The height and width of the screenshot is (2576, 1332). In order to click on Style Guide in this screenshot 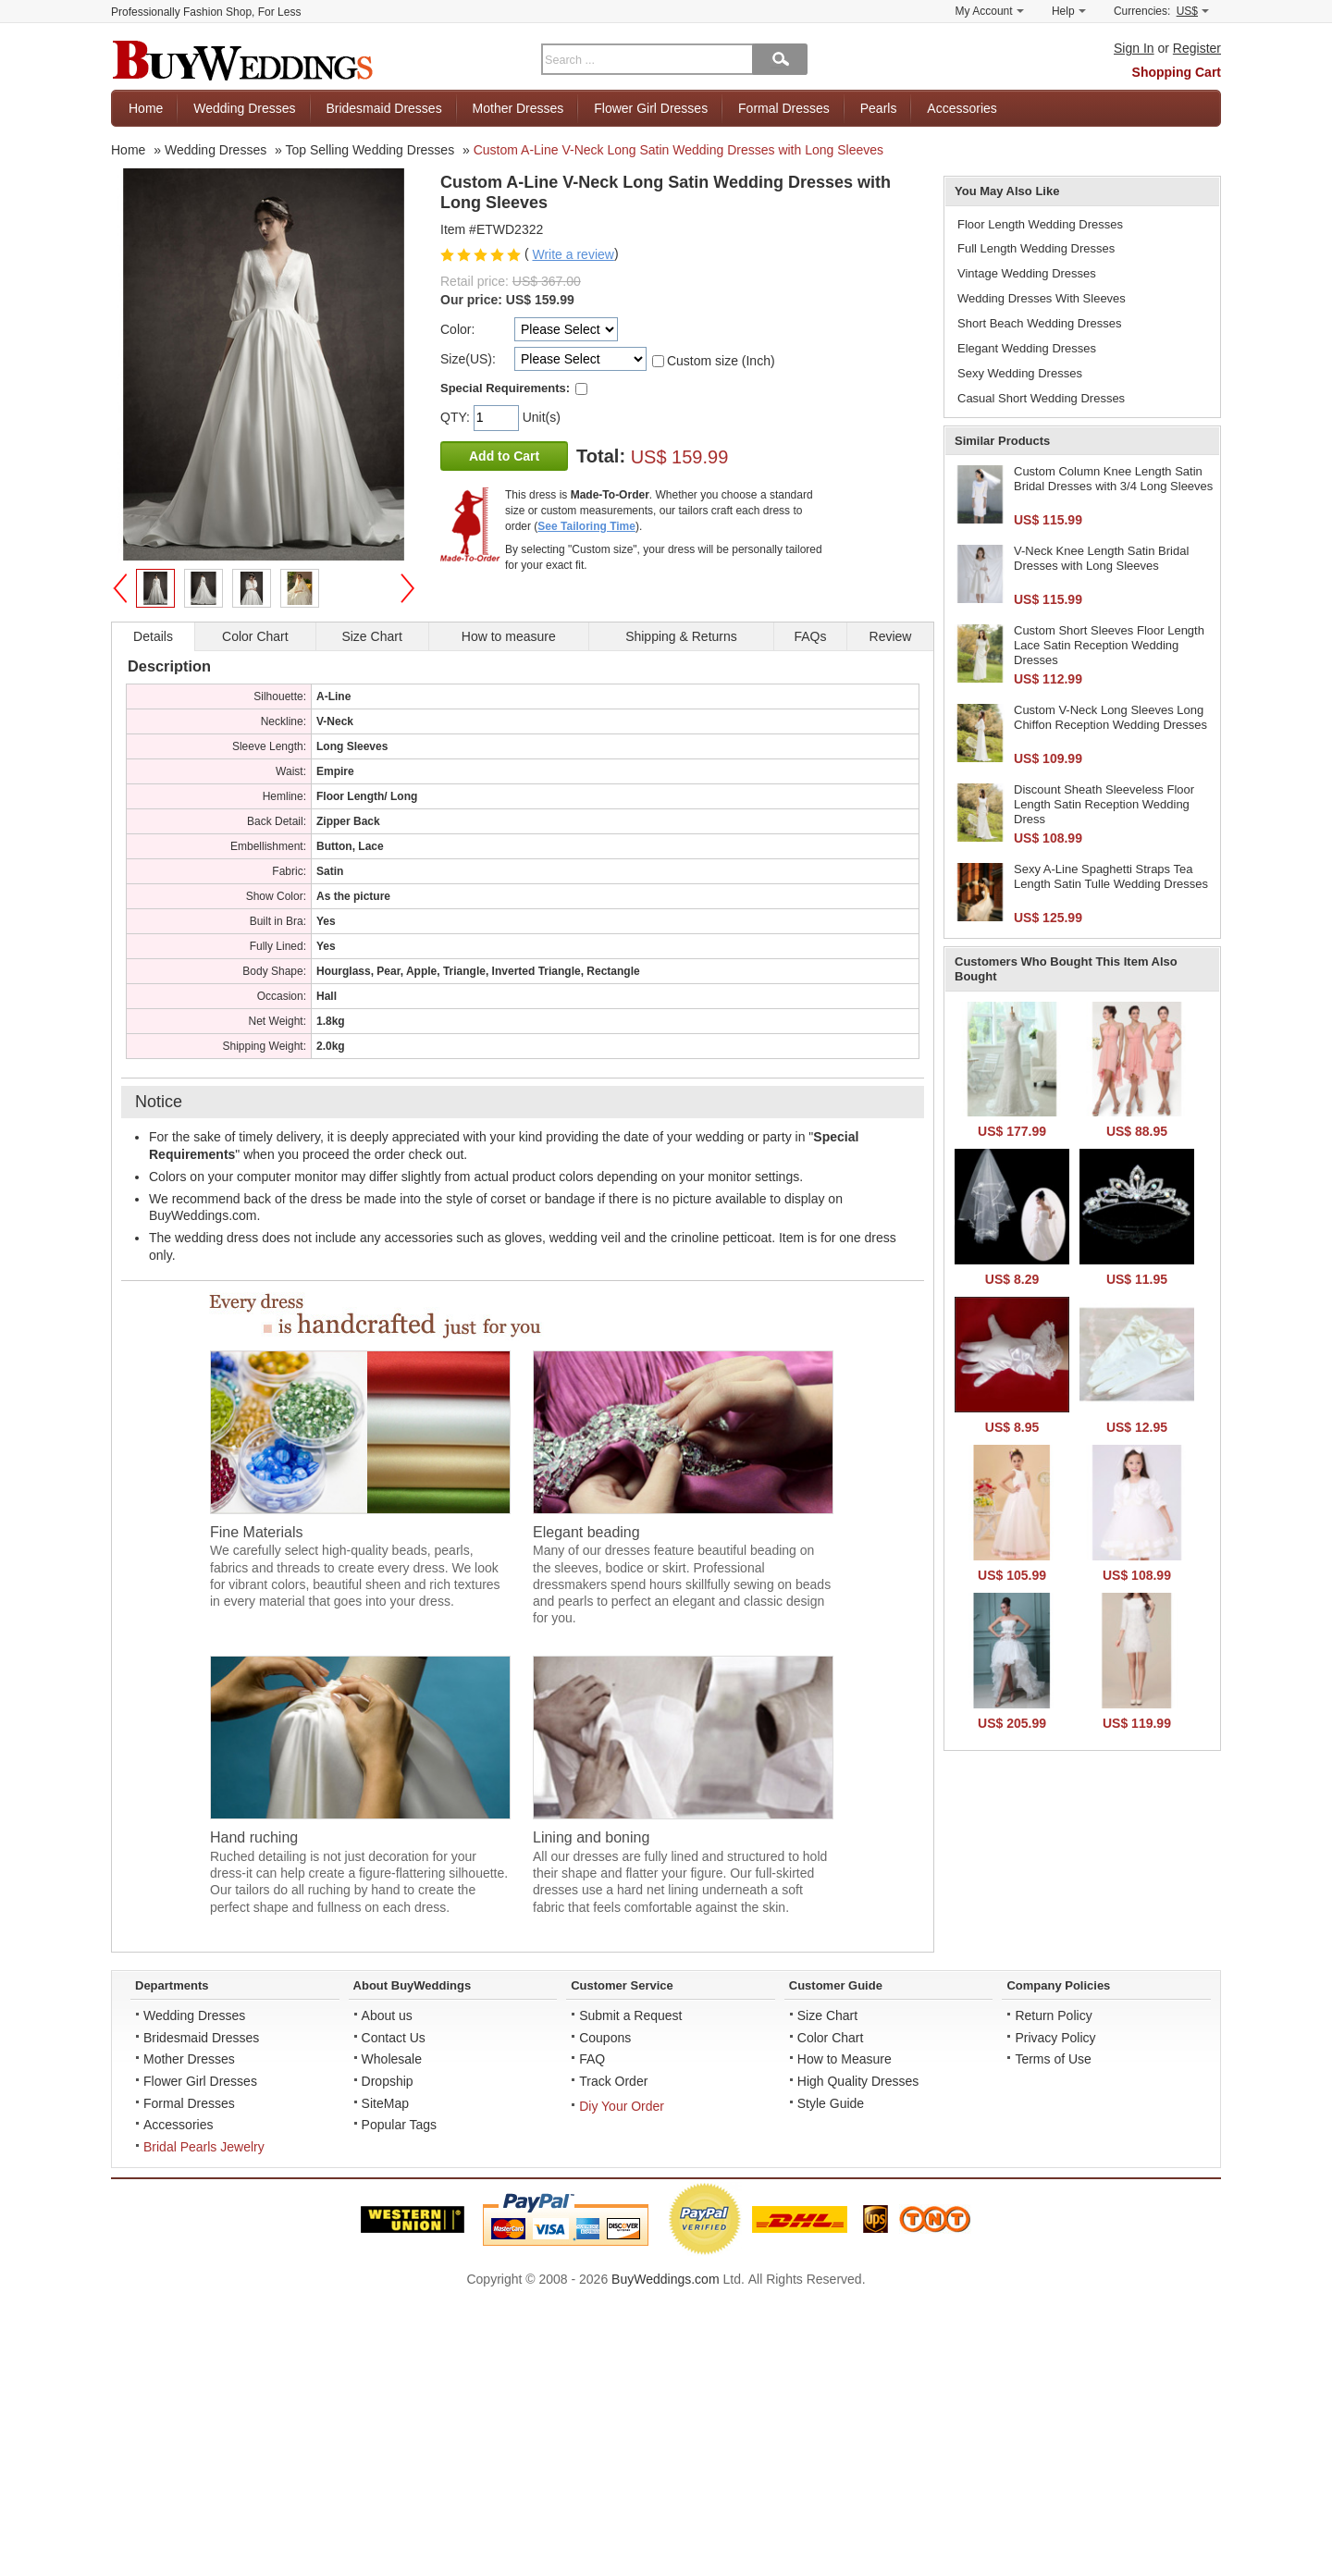, I will do `click(830, 2103)`.